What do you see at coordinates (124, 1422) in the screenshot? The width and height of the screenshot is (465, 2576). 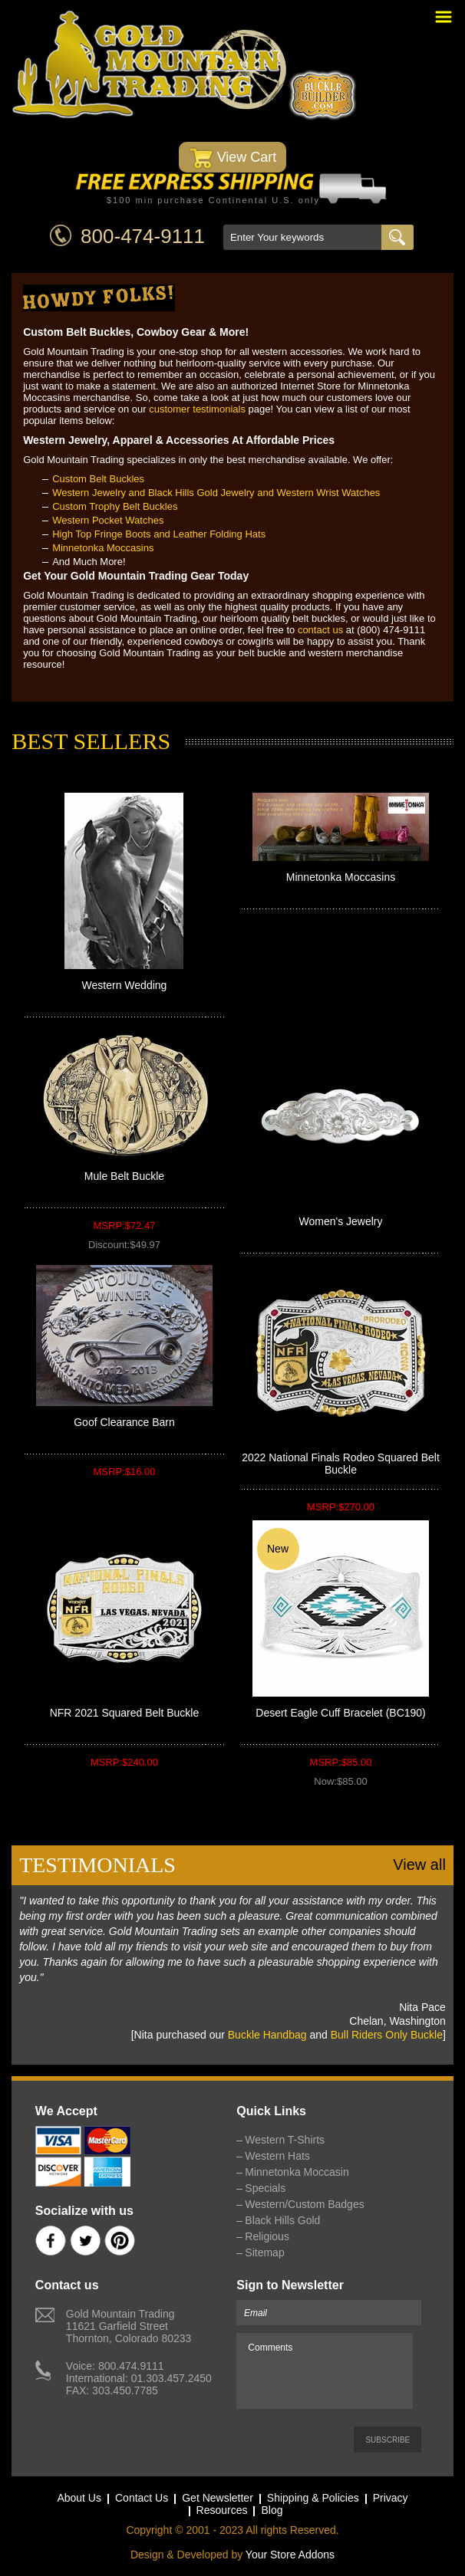 I see `Goof Clearance Barn` at bounding box center [124, 1422].